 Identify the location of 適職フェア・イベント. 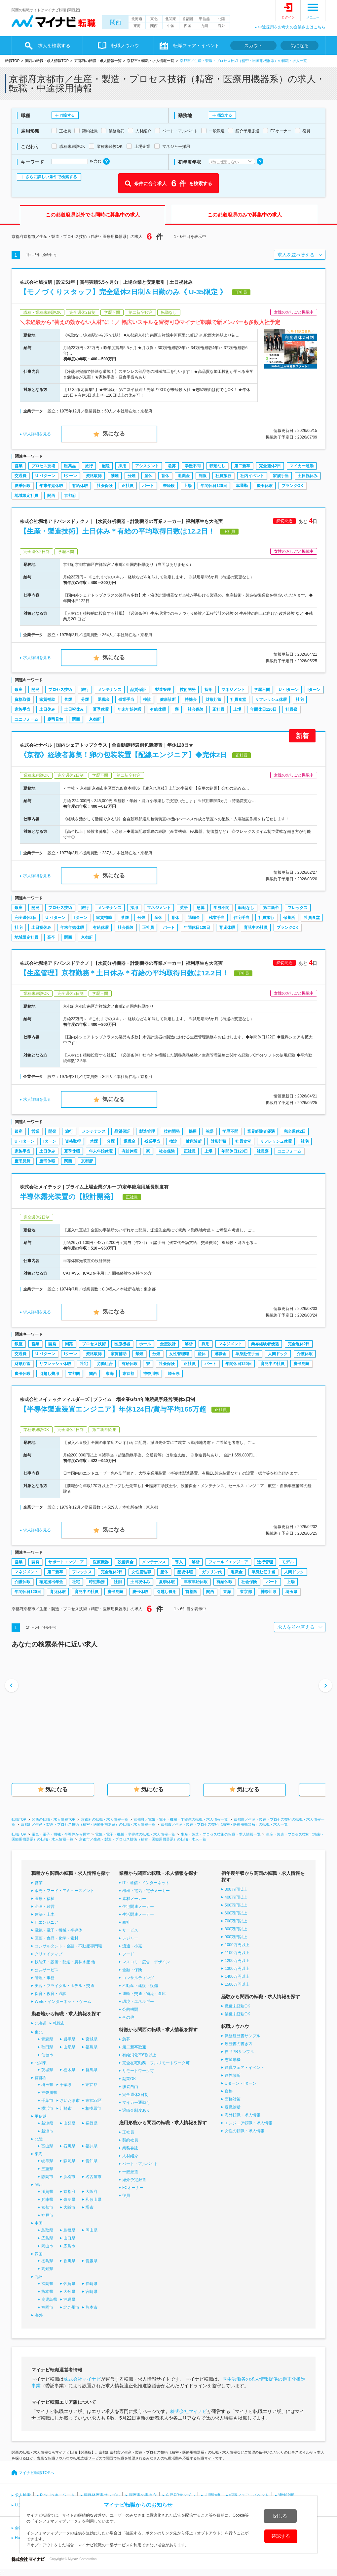
(244, 2067).